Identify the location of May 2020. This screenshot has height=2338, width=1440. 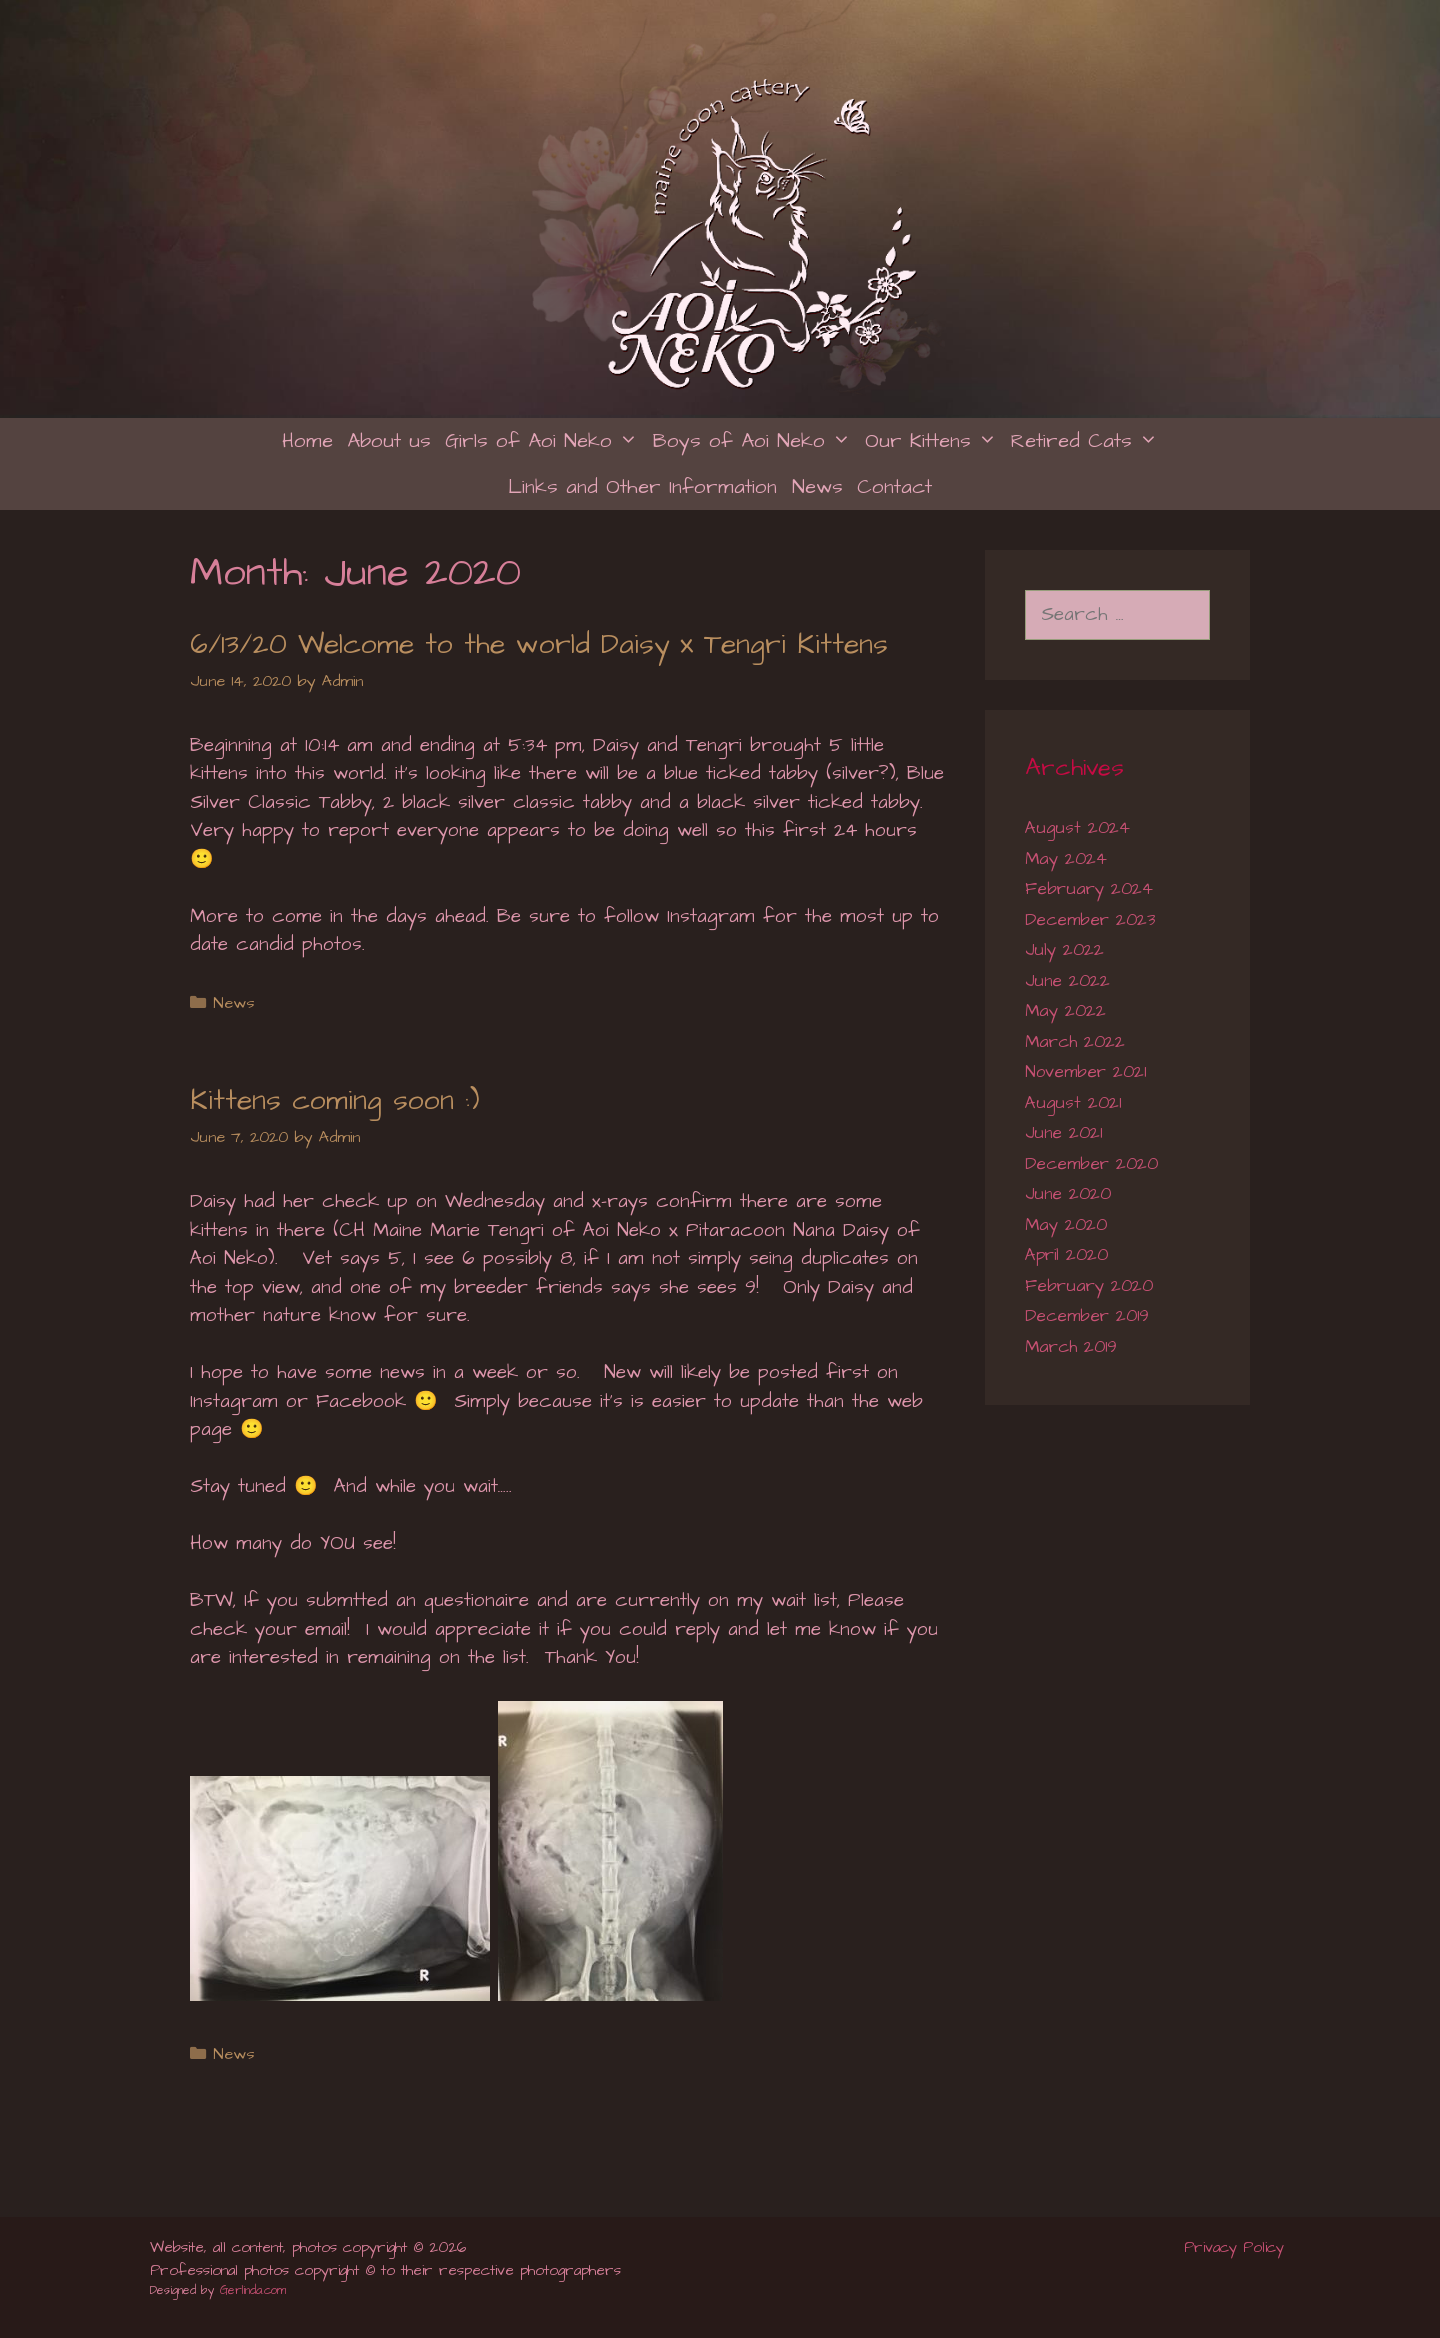
(1066, 1225).